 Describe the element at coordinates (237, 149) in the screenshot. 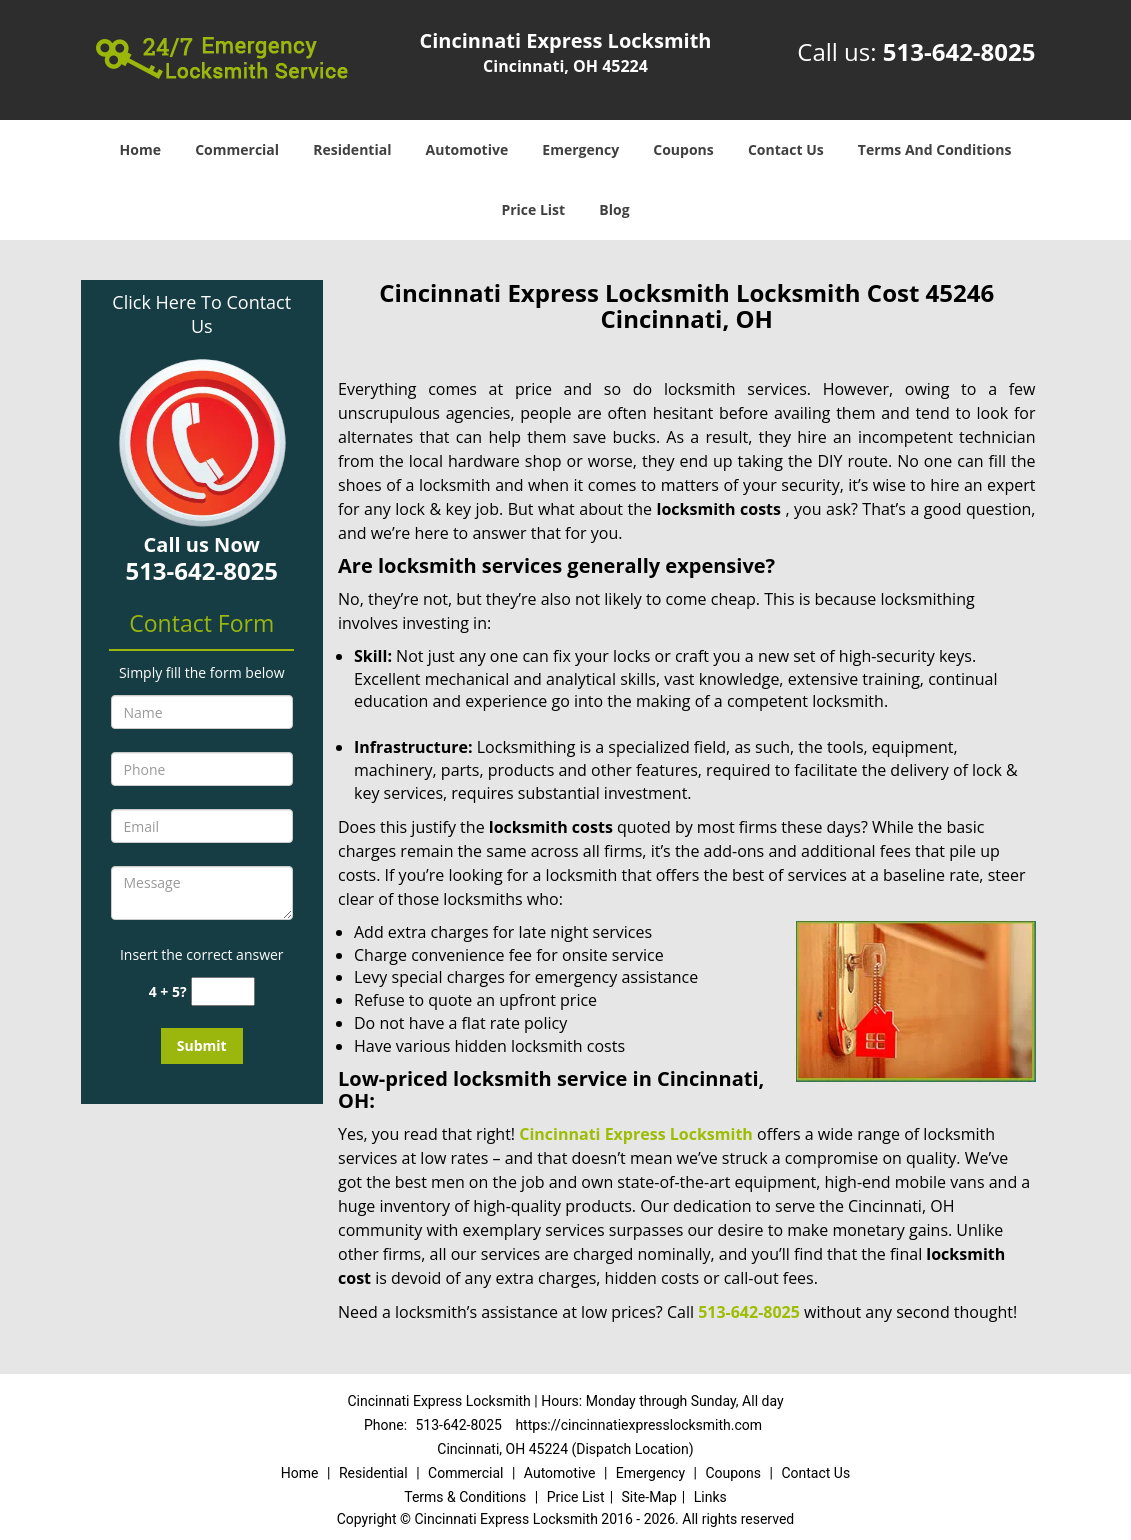

I see `Commercial` at that location.